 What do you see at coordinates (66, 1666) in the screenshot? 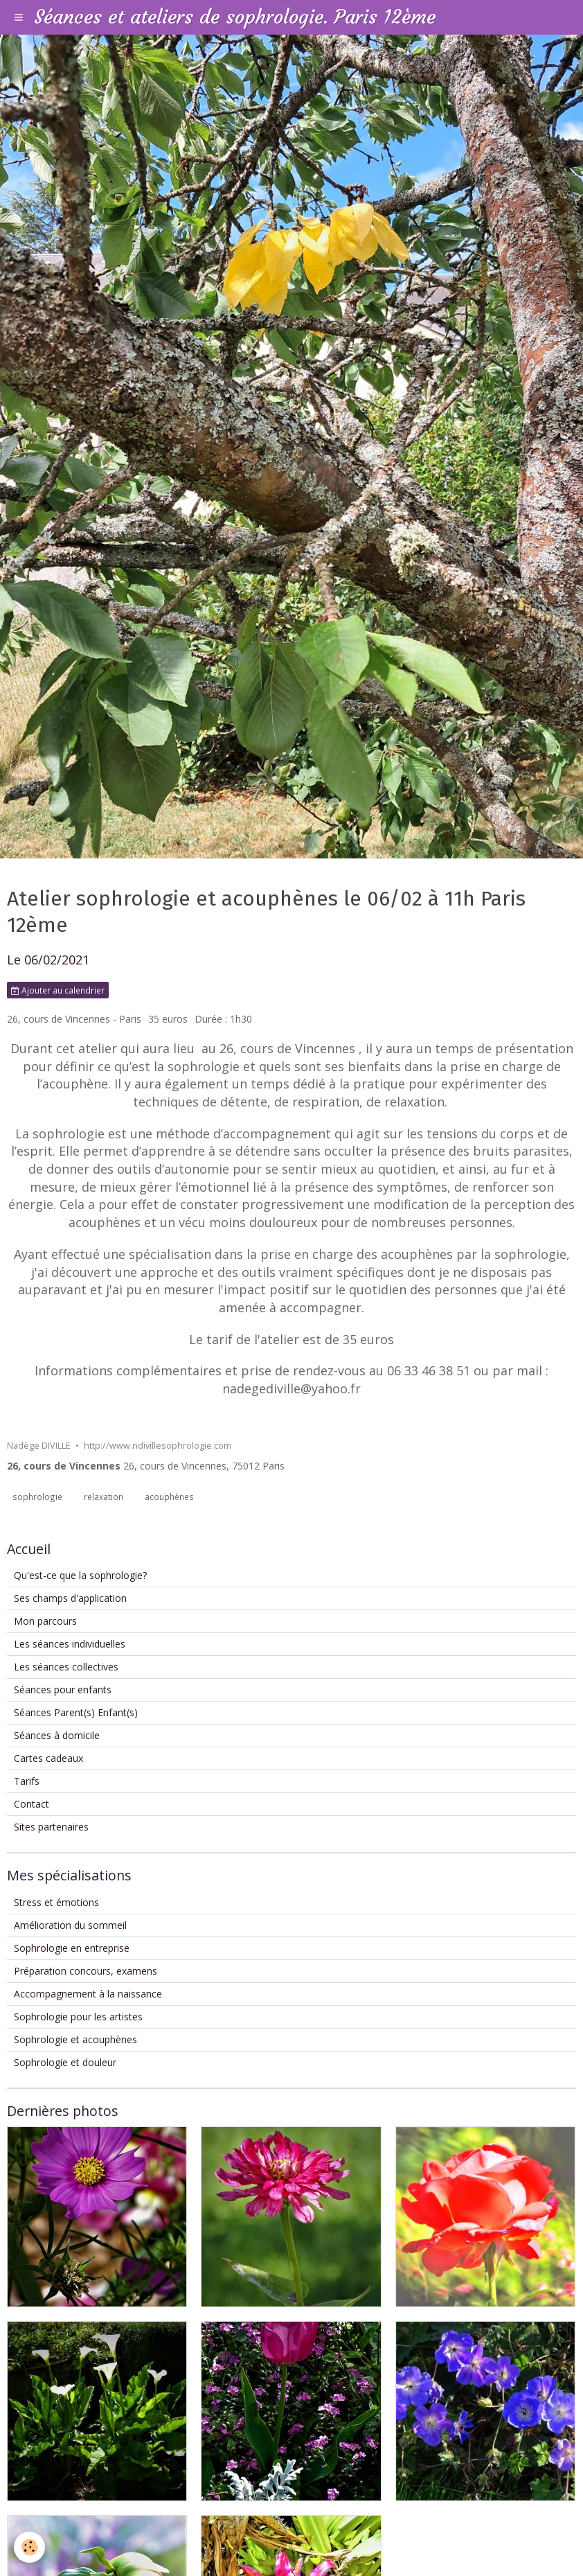
I see `Les séances collectives` at bounding box center [66, 1666].